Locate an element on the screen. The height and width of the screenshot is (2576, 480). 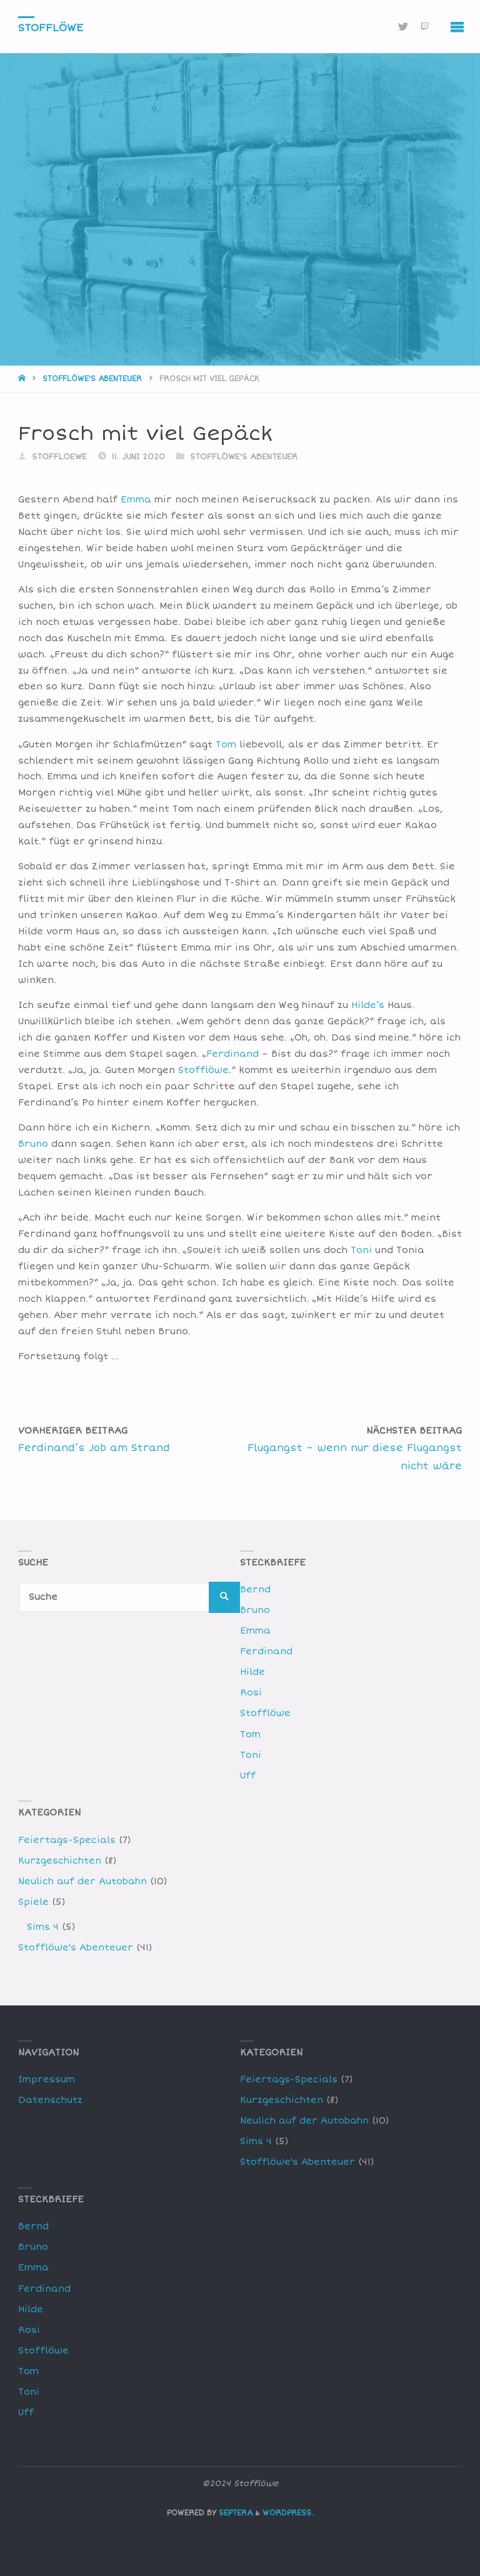
Bernd is located at coordinates (255, 1589).